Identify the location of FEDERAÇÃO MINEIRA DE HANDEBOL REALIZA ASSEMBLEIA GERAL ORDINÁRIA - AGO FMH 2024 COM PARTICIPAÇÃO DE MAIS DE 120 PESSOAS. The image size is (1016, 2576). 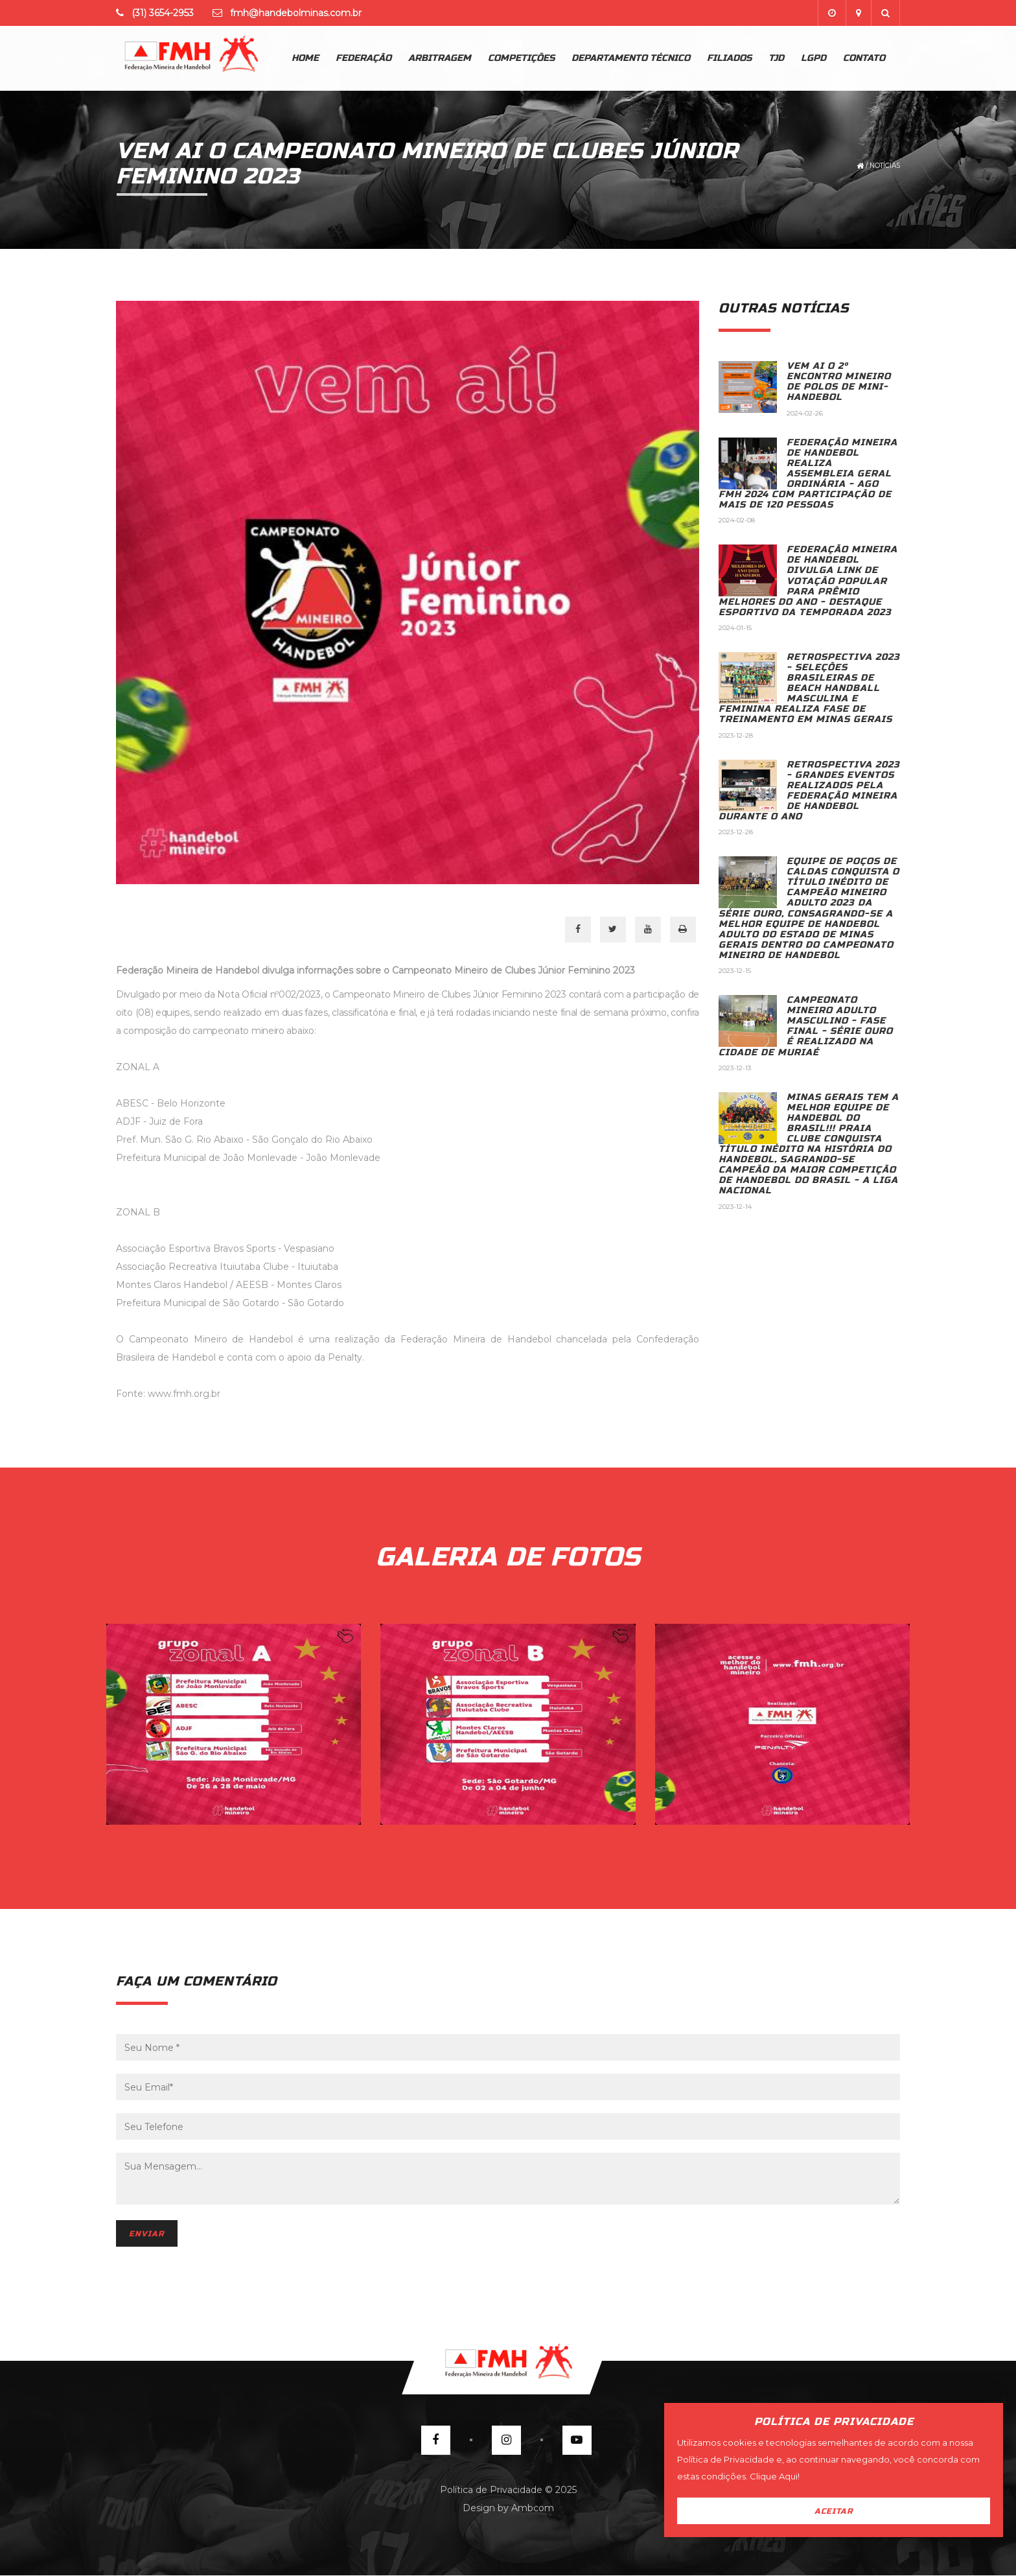
(808, 474).